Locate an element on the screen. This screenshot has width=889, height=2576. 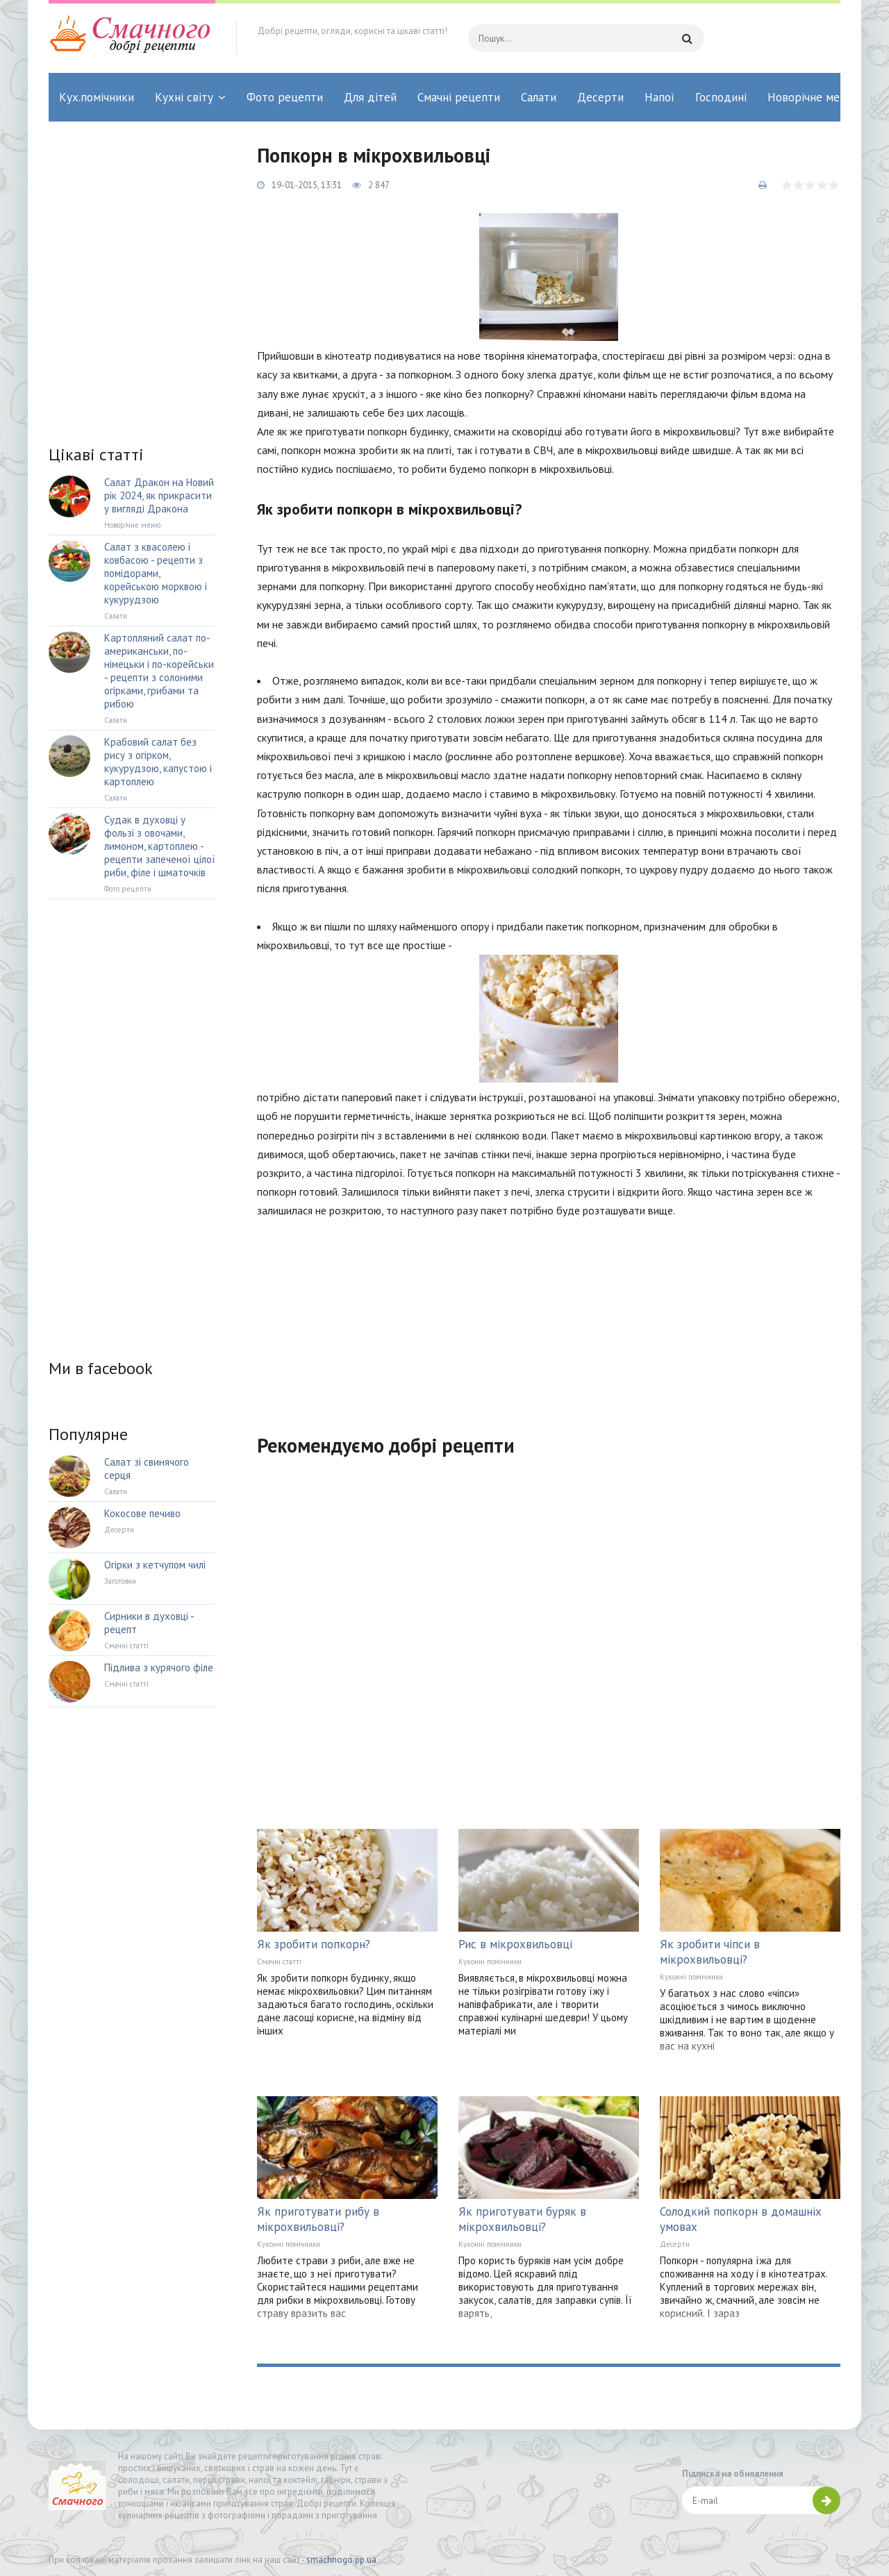
Для дітей is located at coordinates (370, 97).